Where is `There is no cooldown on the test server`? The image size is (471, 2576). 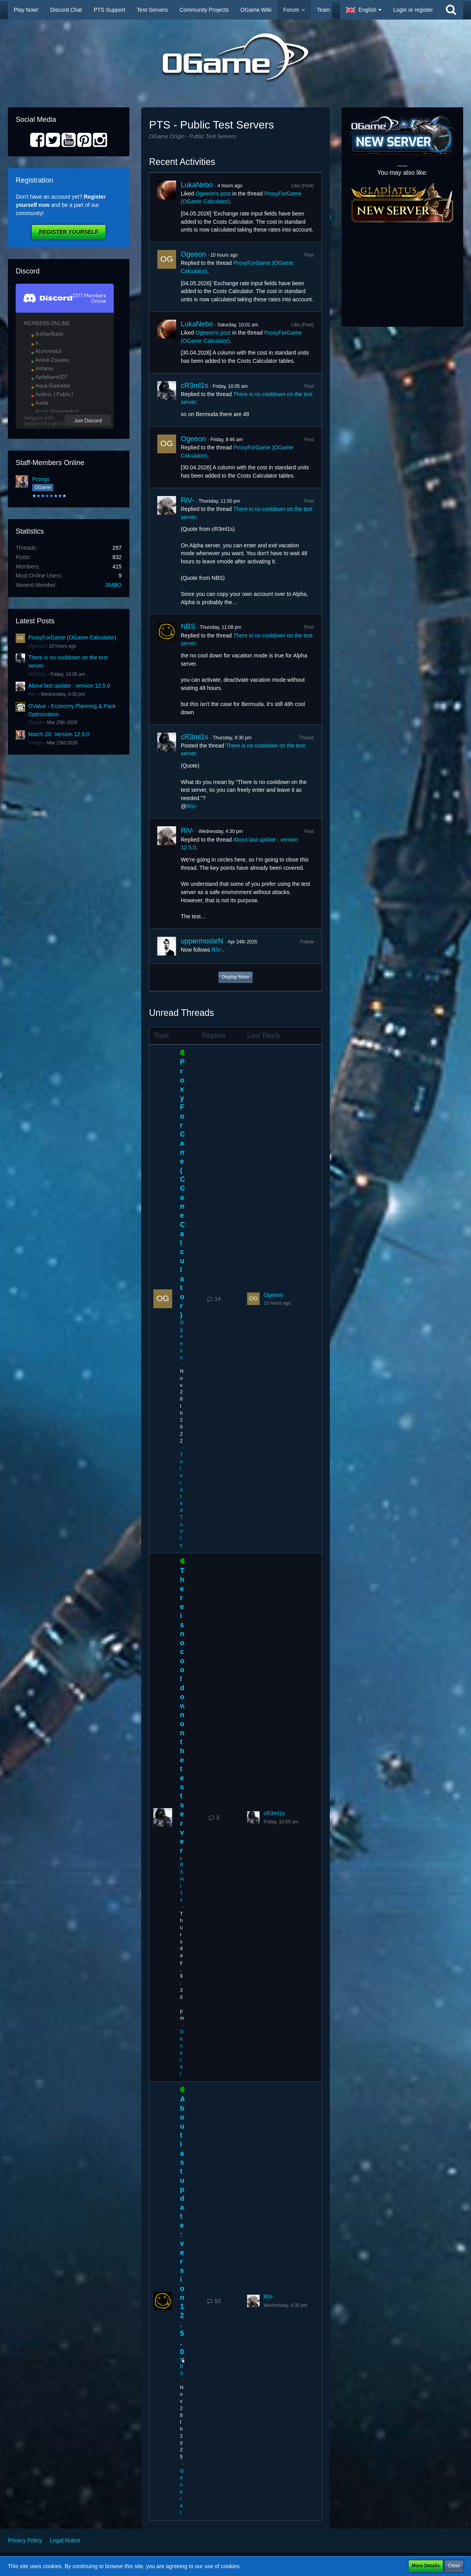
There is no cooldown on the test server is located at coordinates (182, 1710).